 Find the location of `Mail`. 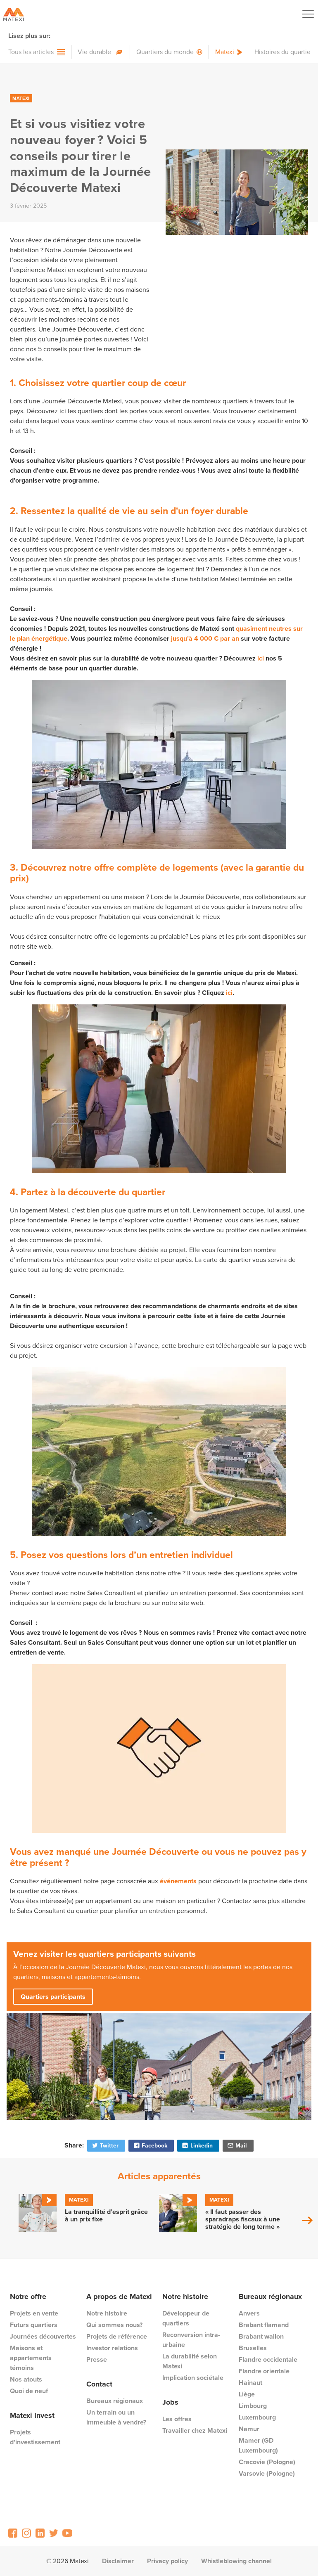

Mail is located at coordinates (237, 2145).